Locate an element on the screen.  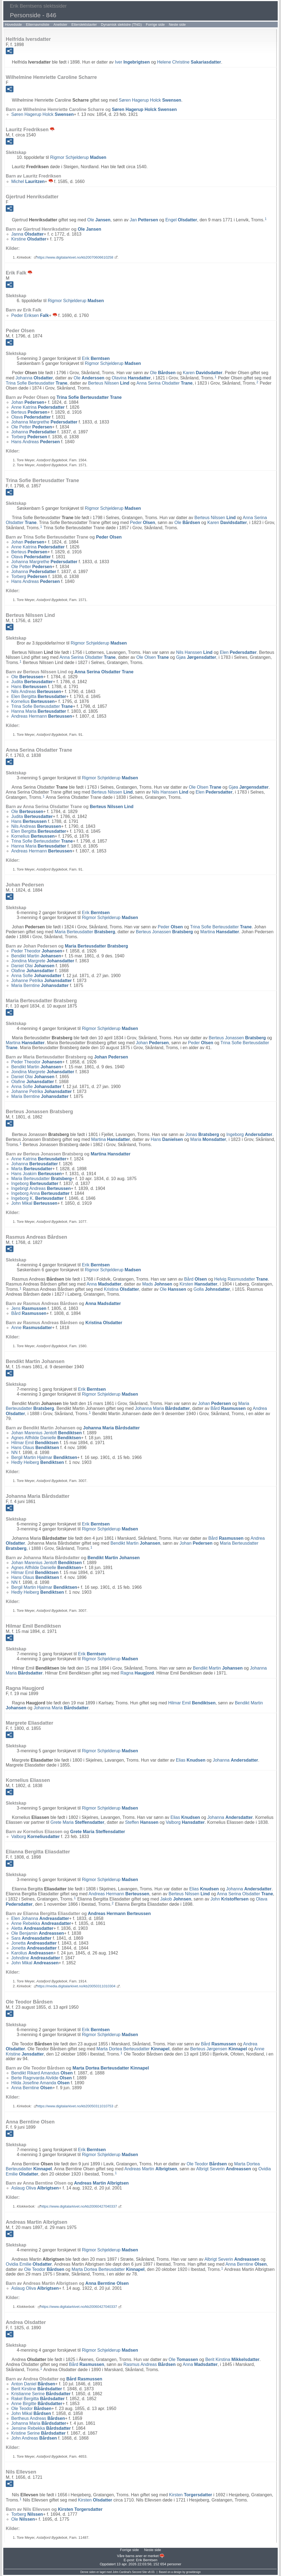
Anna Serina Olsdatter is located at coordinates (164, 383).